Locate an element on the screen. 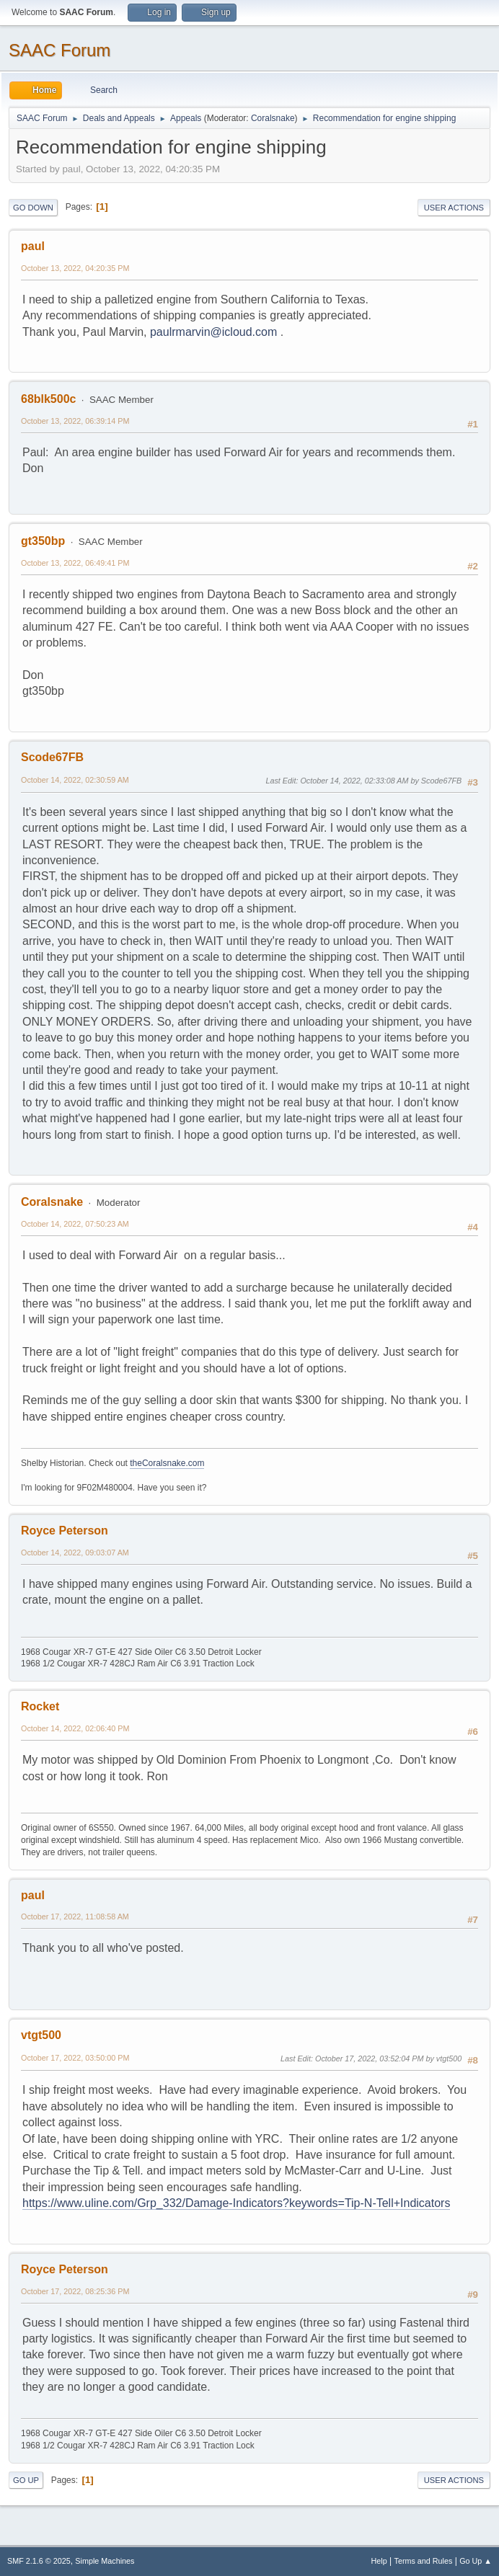 The width and height of the screenshot is (499, 2576). Scode67FB is located at coordinates (52, 757).